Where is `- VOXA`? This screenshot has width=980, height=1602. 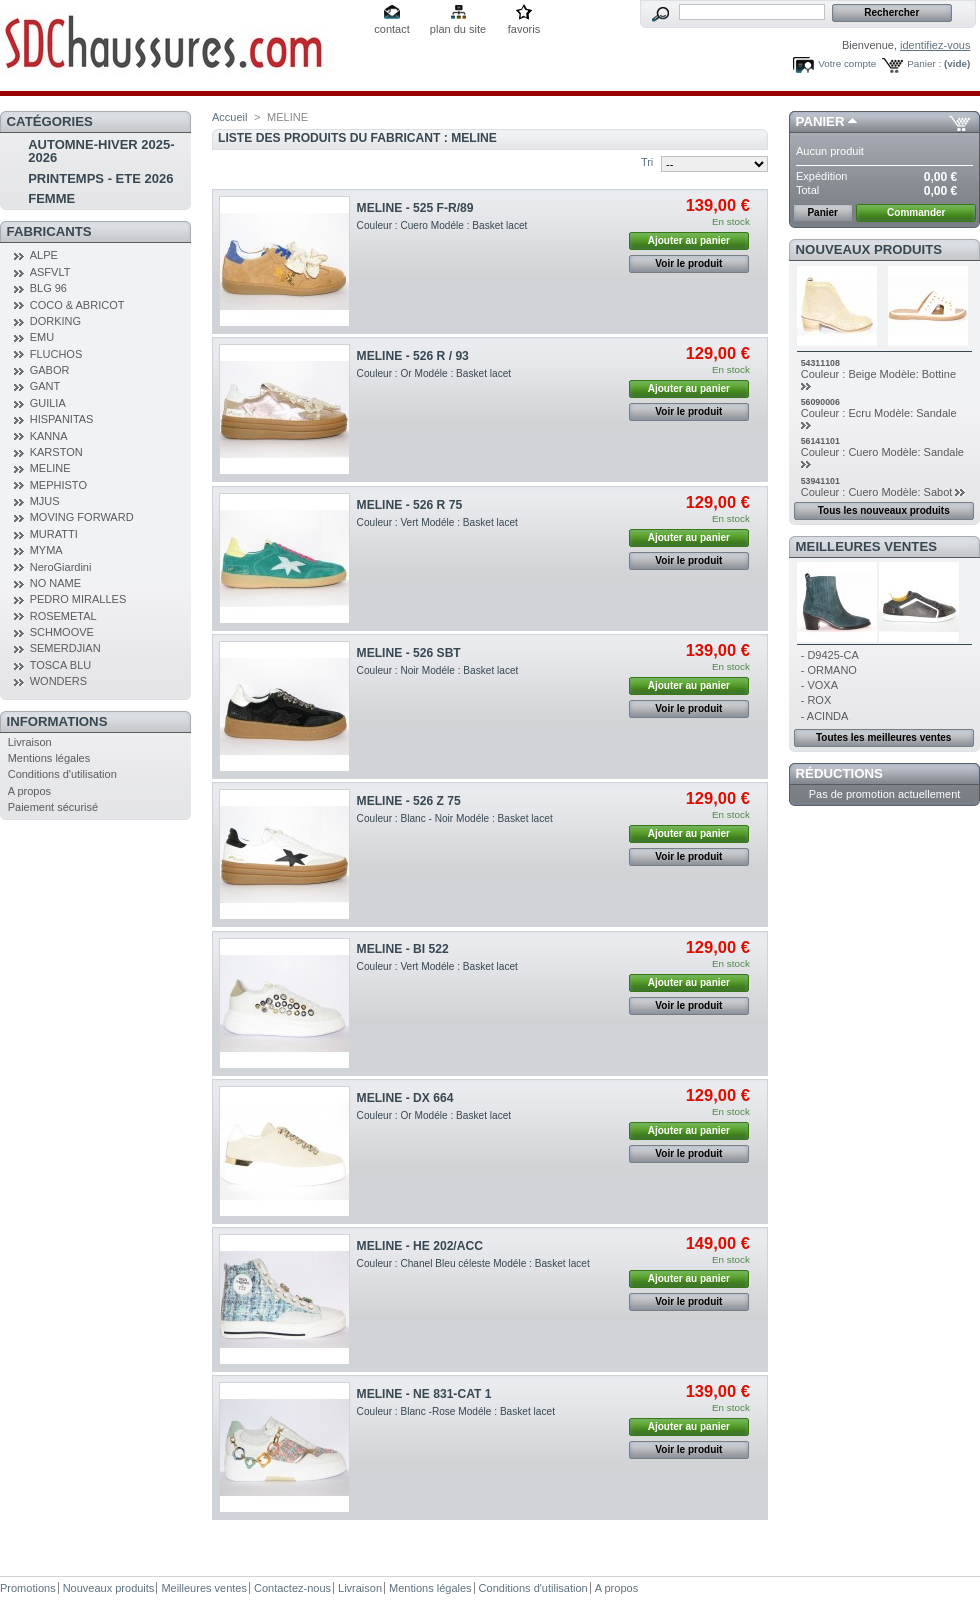 - VOXA is located at coordinates (819, 685).